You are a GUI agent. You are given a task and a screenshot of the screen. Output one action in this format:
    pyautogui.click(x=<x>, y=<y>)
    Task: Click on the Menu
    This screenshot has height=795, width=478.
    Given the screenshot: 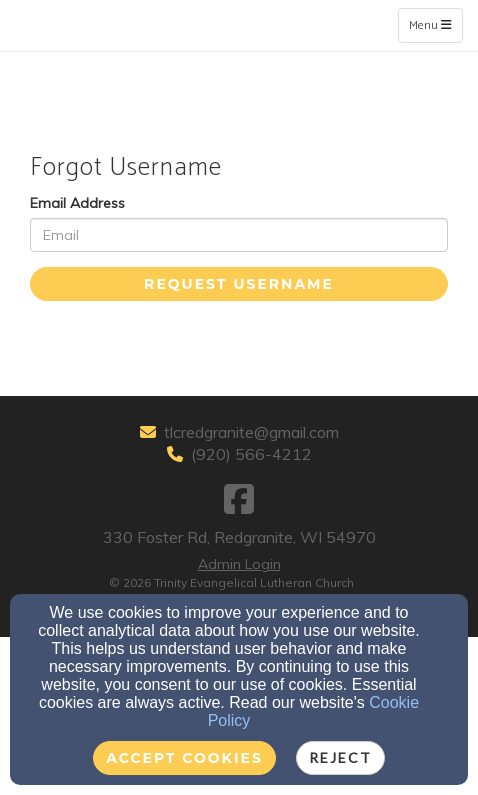 What is the action you would take?
    pyautogui.click(x=435, y=25)
    